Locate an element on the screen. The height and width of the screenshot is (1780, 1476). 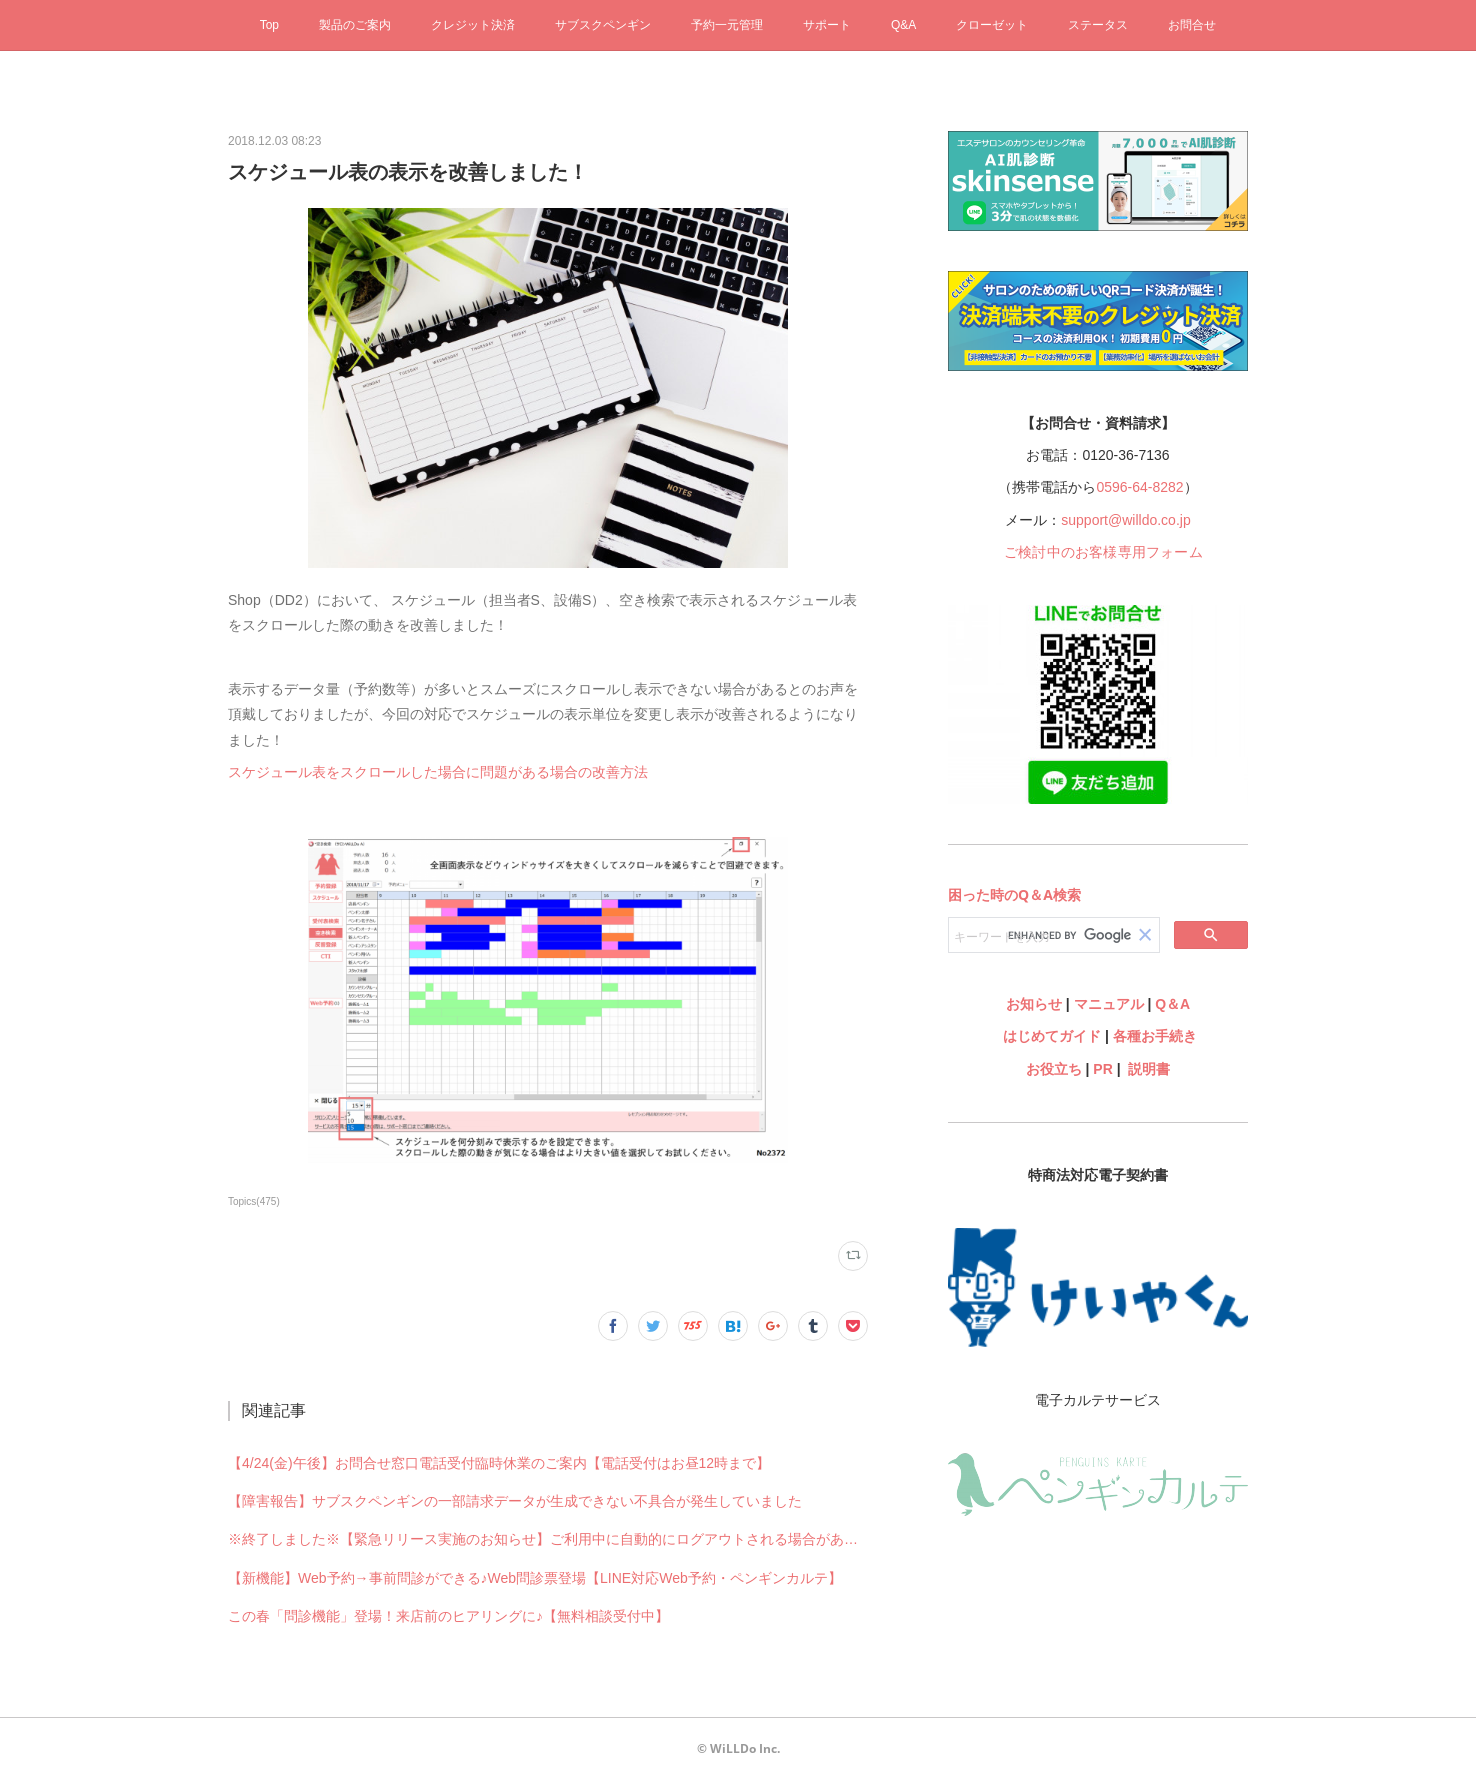
製品のご案内 is located at coordinates (355, 25).